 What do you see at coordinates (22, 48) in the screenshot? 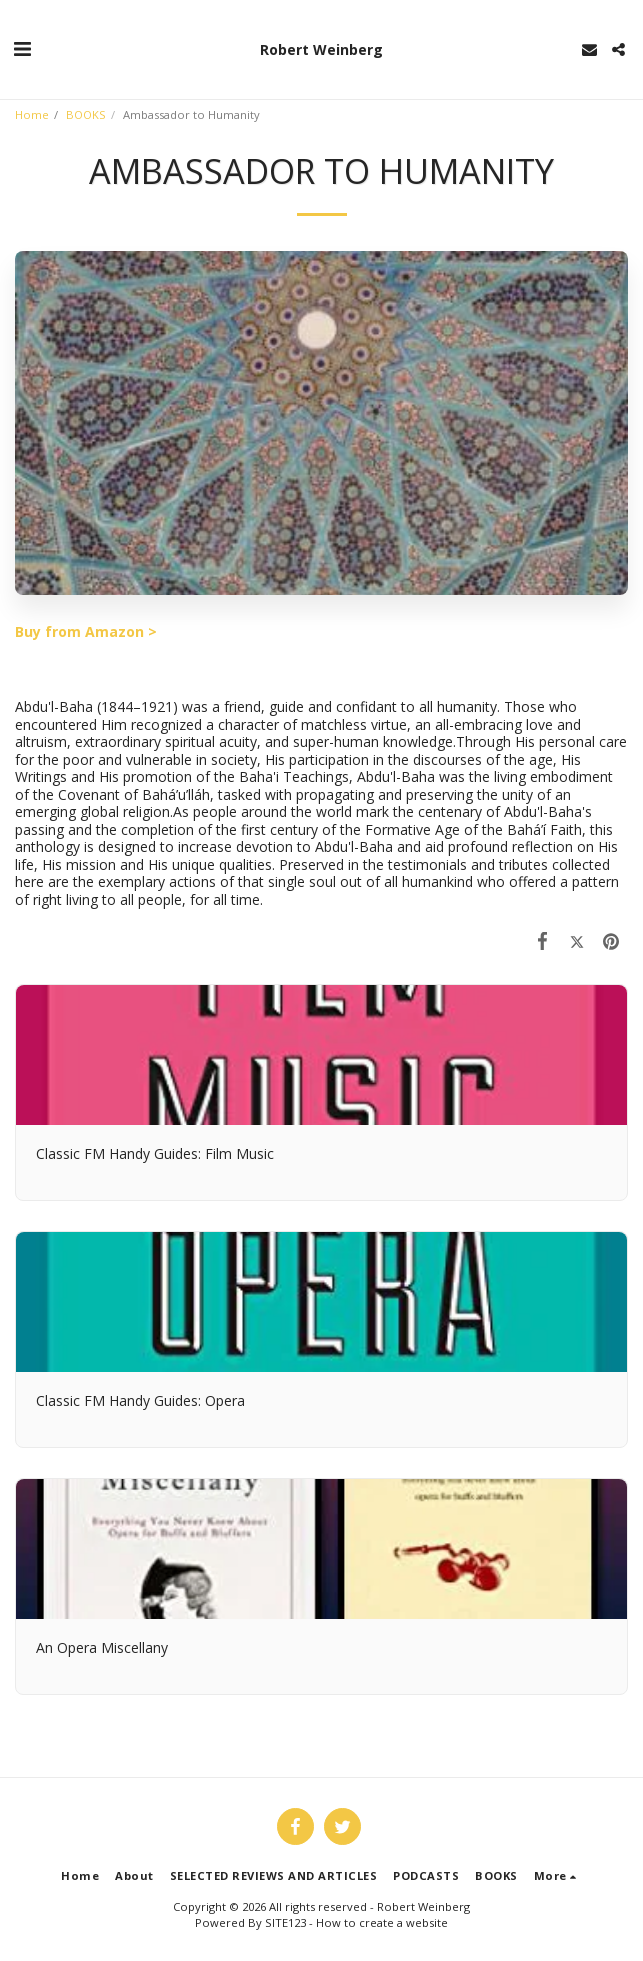
I see `[button]` at bounding box center [22, 48].